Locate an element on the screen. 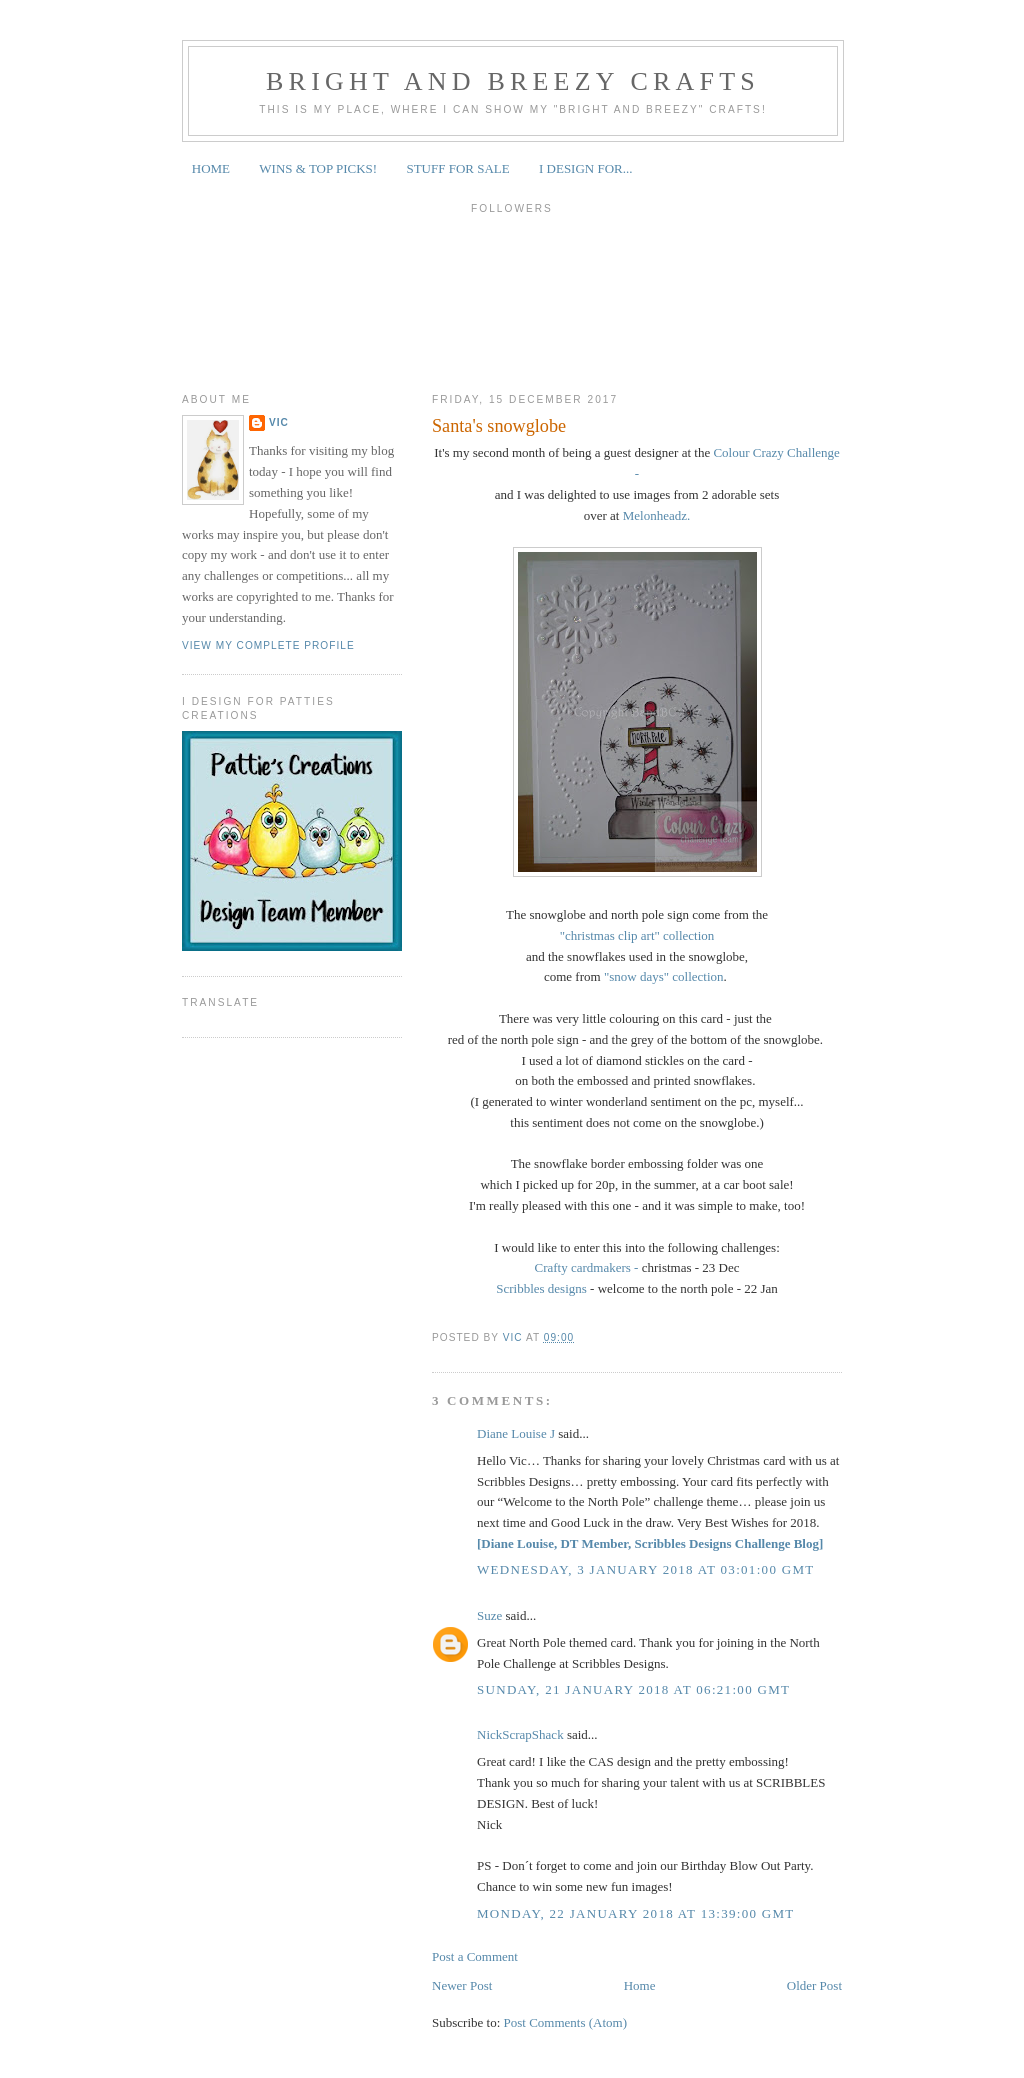 Image resolution: width=1024 pixels, height=2078 pixels. Newer Post is located at coordinates (462, 1985).